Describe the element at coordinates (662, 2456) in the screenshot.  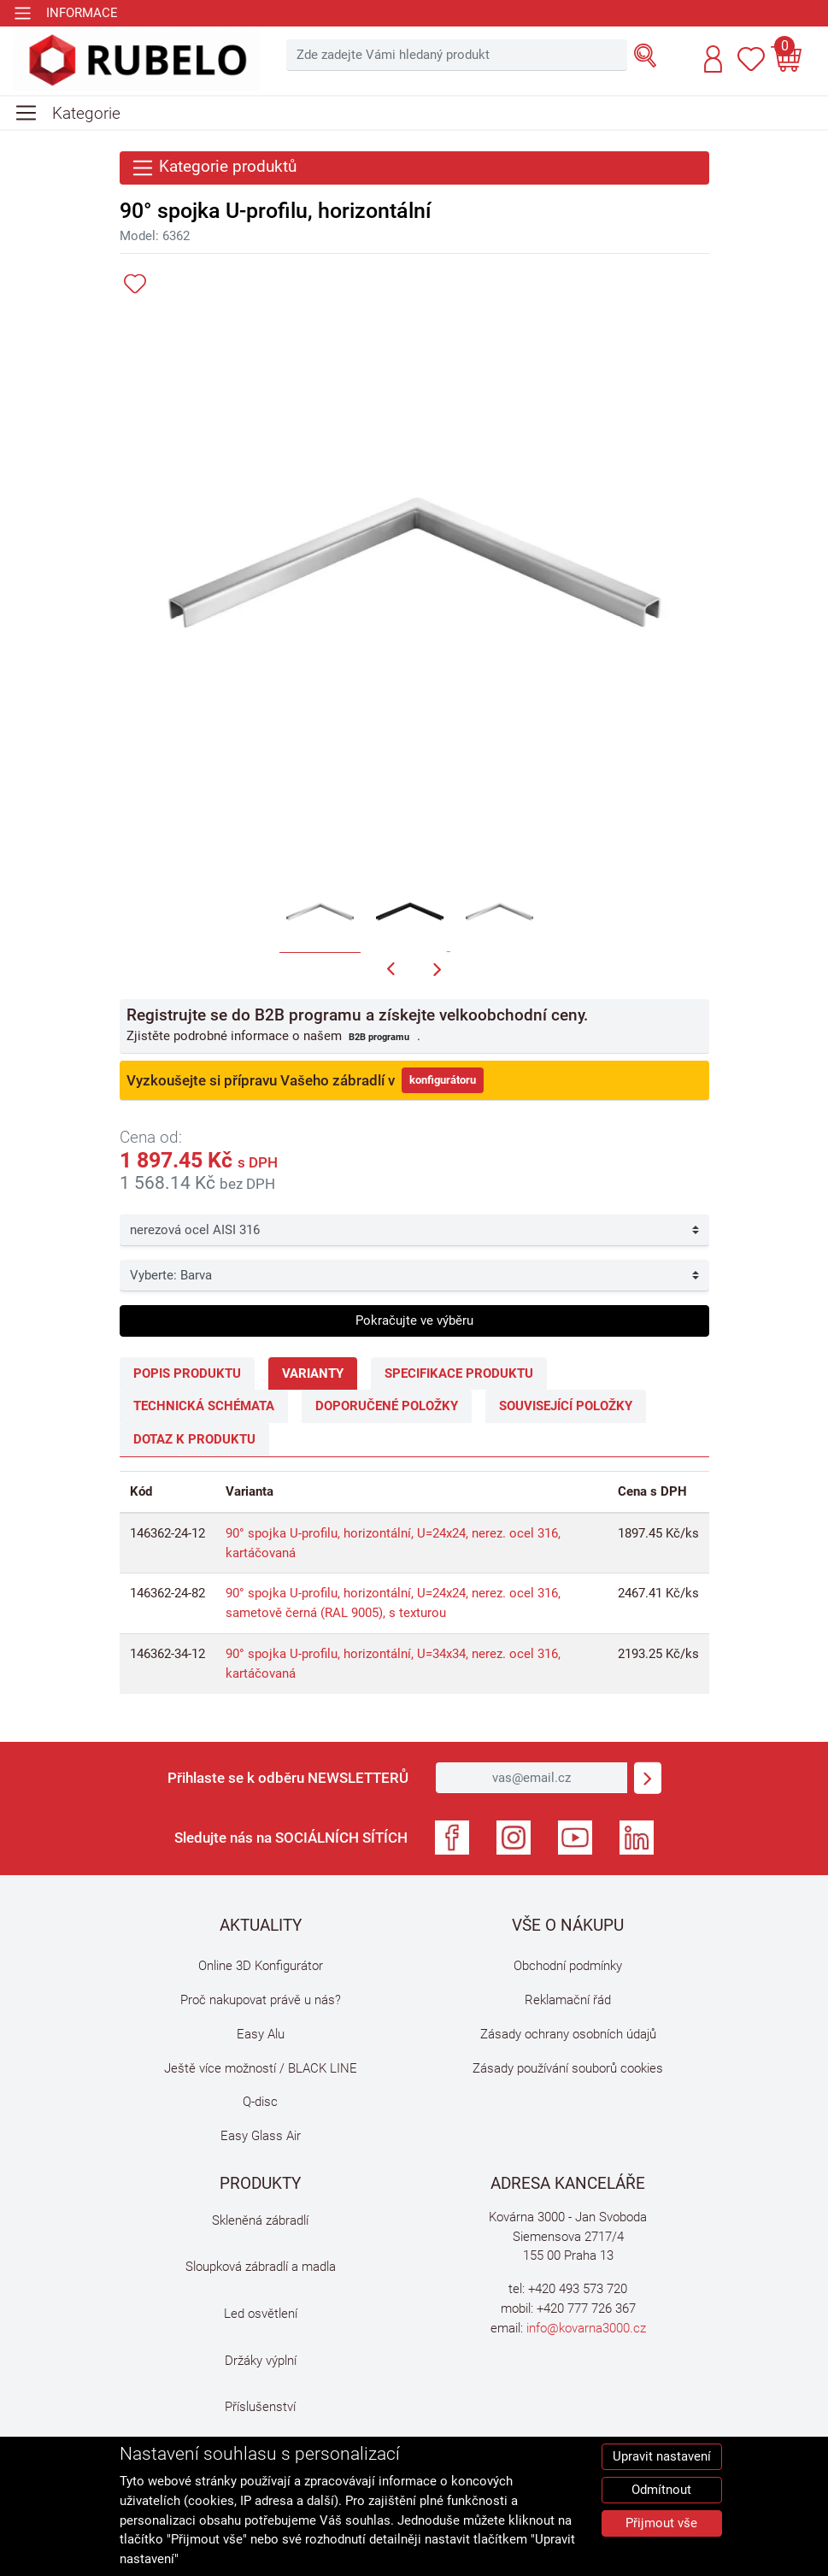
I see `Upravit nastavení` at that location.